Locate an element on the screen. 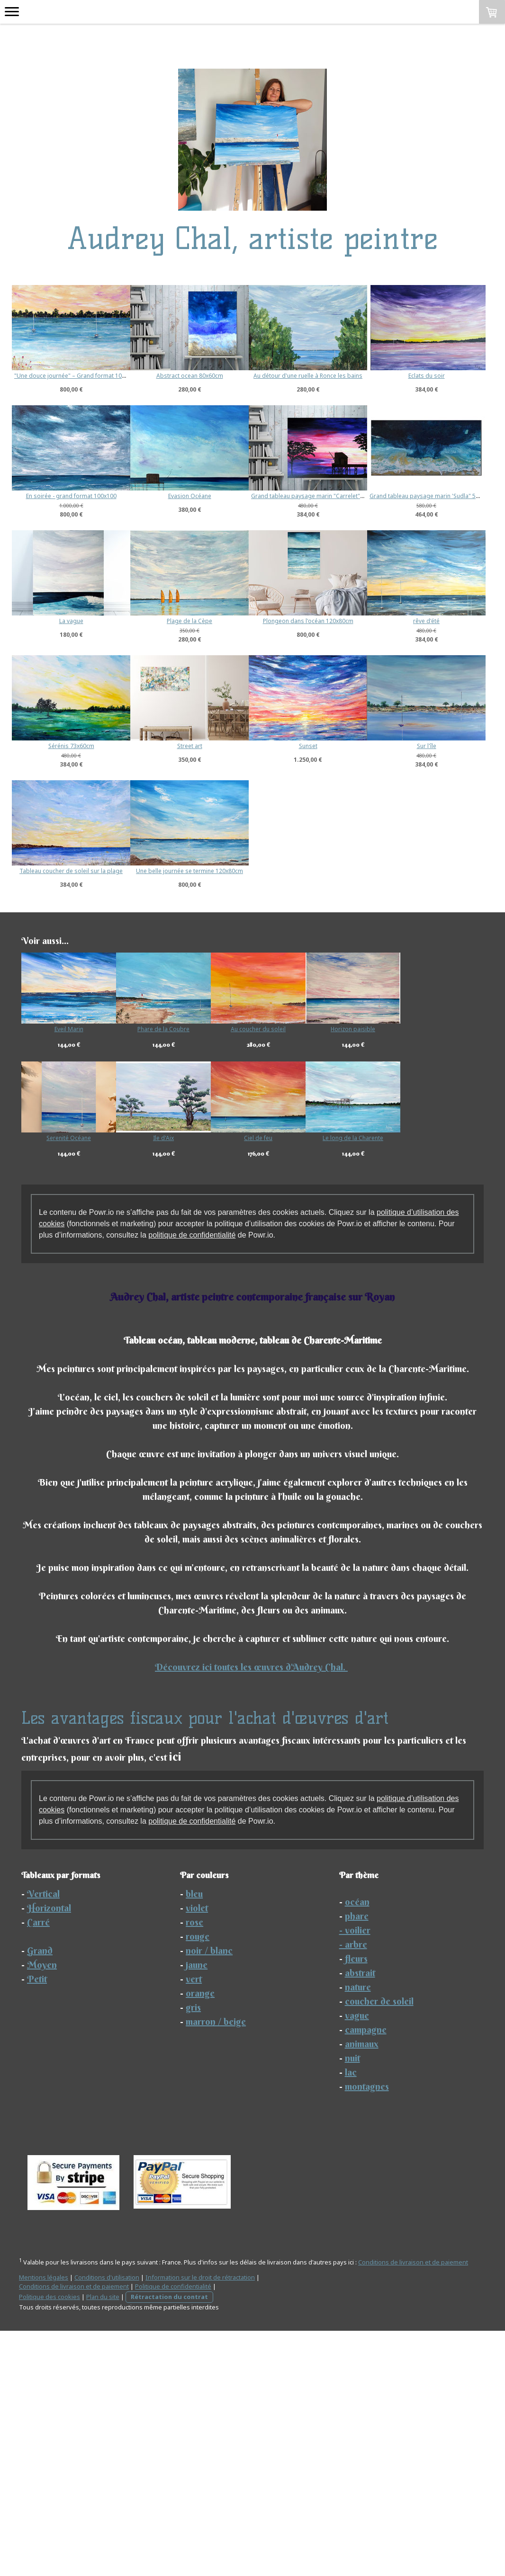  Conditions de livraison et de paiement is located at coordinates (413, 2507).